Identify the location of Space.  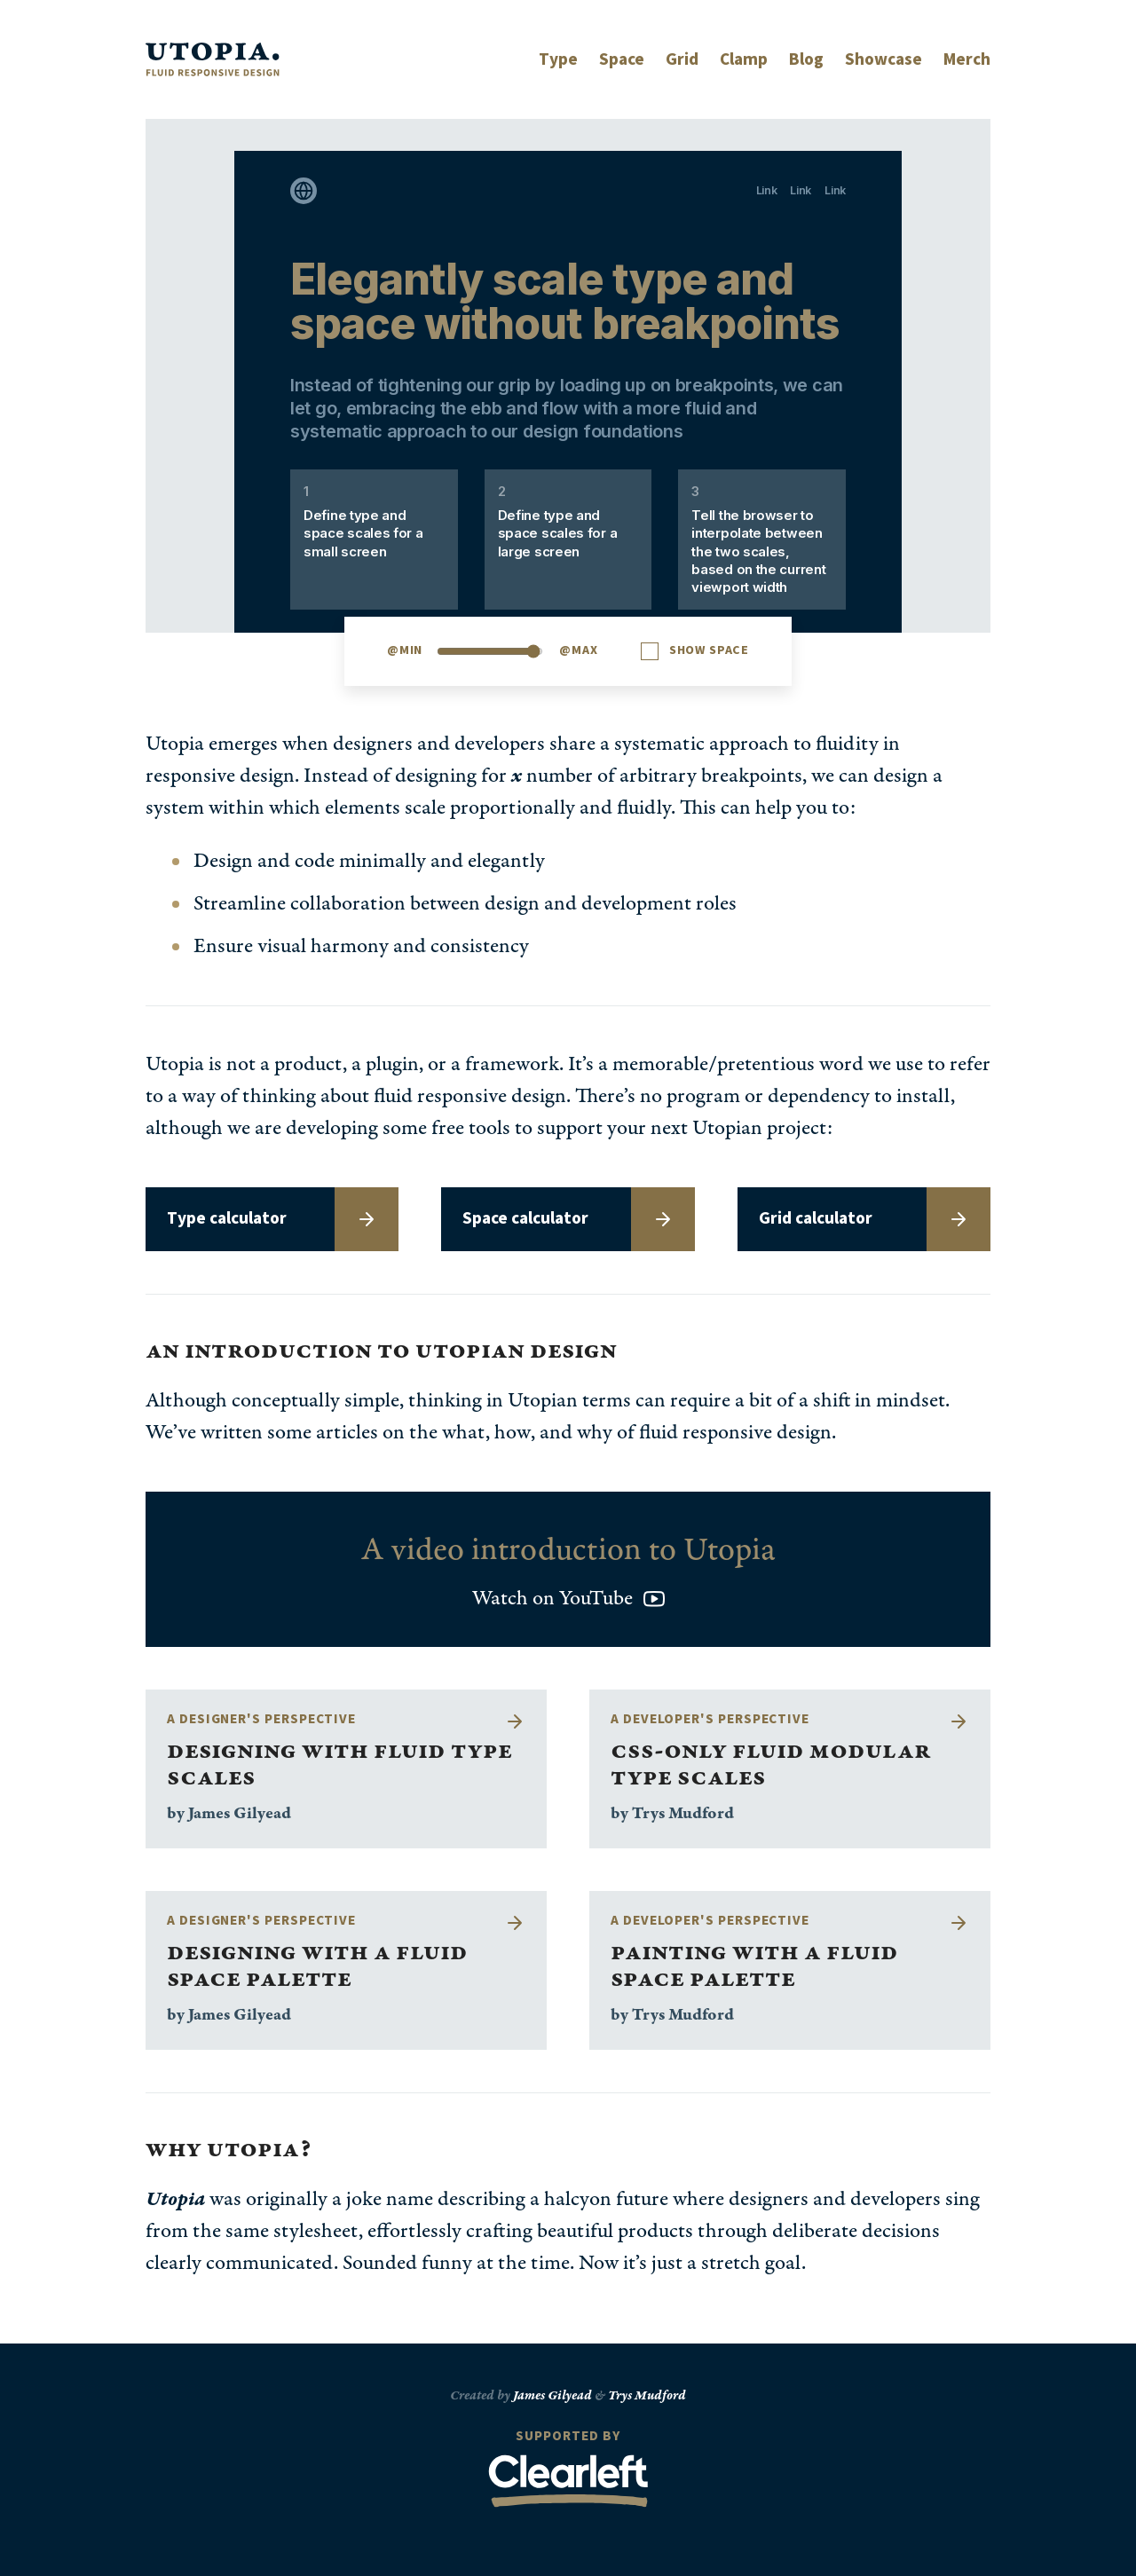
(621, 59).